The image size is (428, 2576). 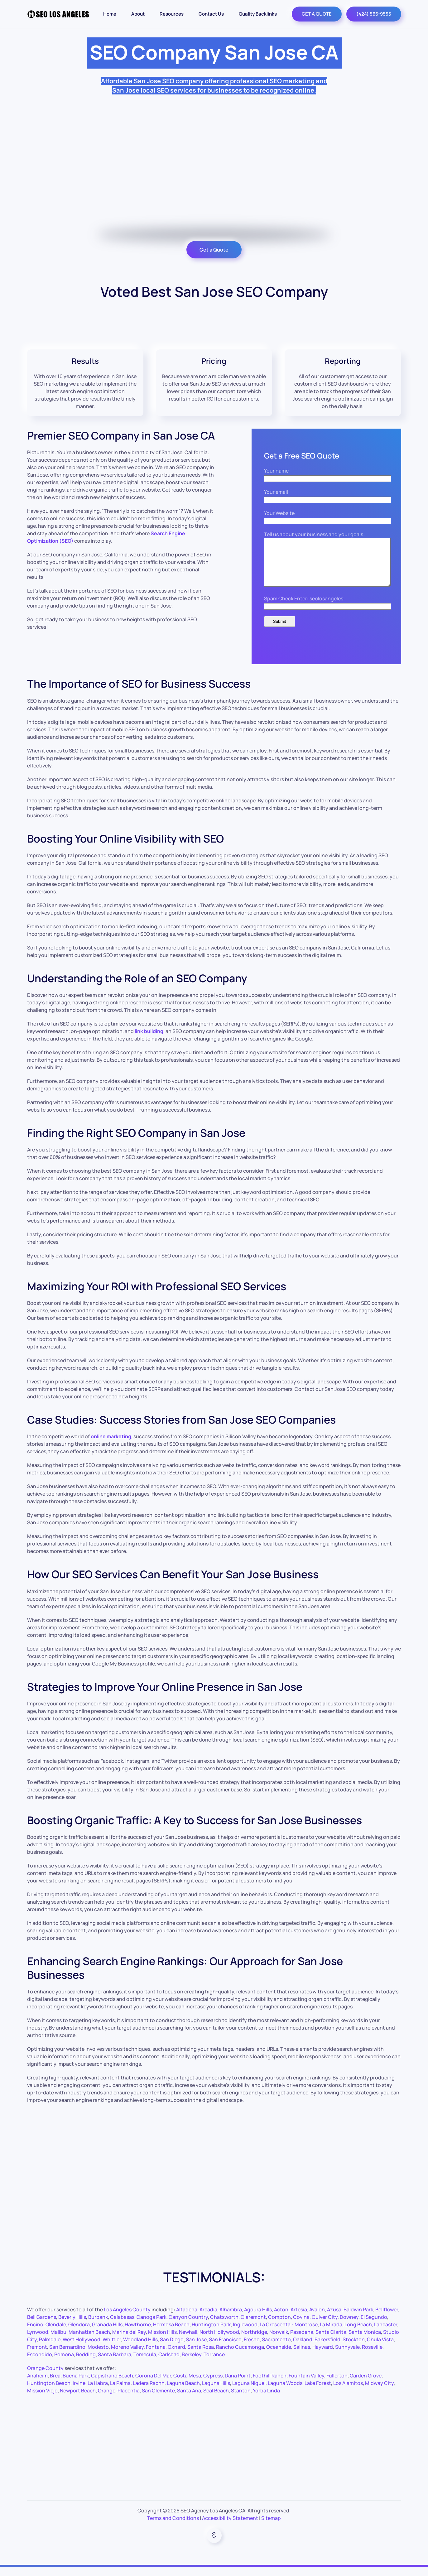 What do you see at coordinates (112, 2384) in the screenshot?
I see `Capistrano Beach` at bounding box center [112, 2384].